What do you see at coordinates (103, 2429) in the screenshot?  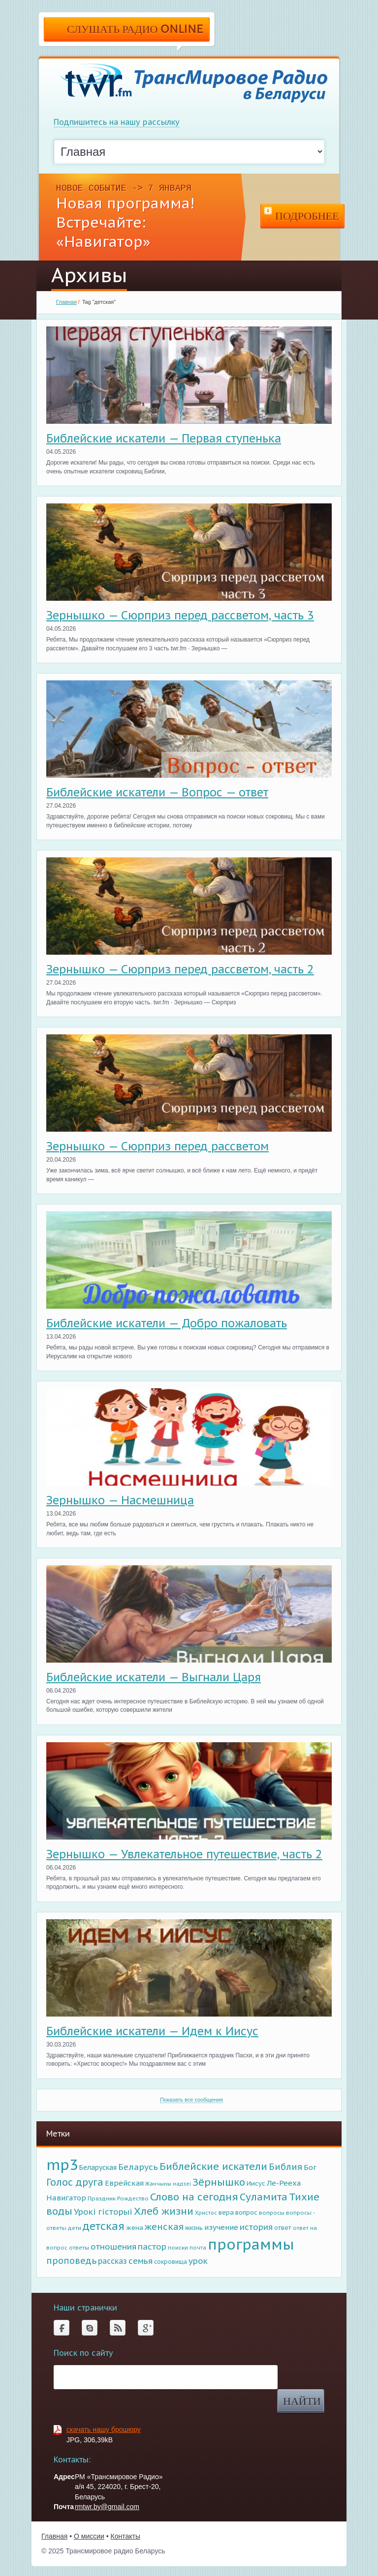 I see `скачать нашу брошюру` at bounding box center [103, 2429].